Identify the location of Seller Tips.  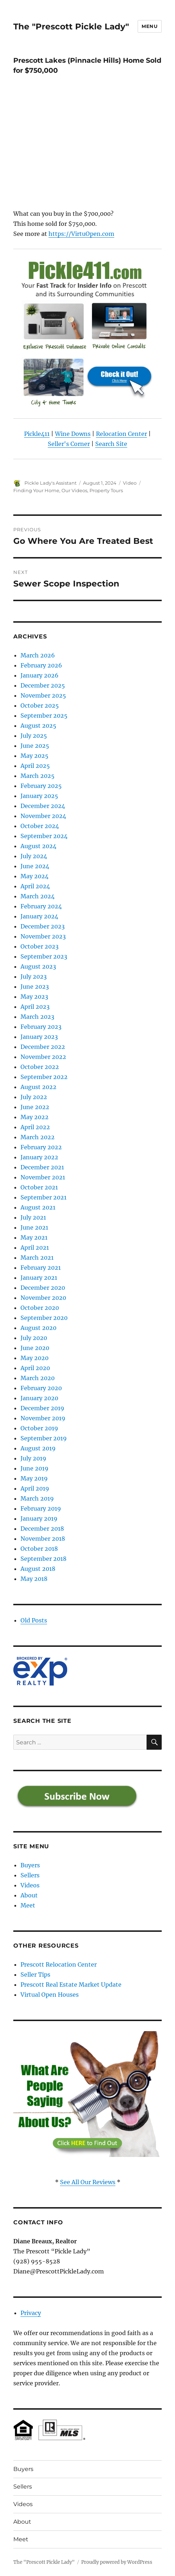
(35, 1974).